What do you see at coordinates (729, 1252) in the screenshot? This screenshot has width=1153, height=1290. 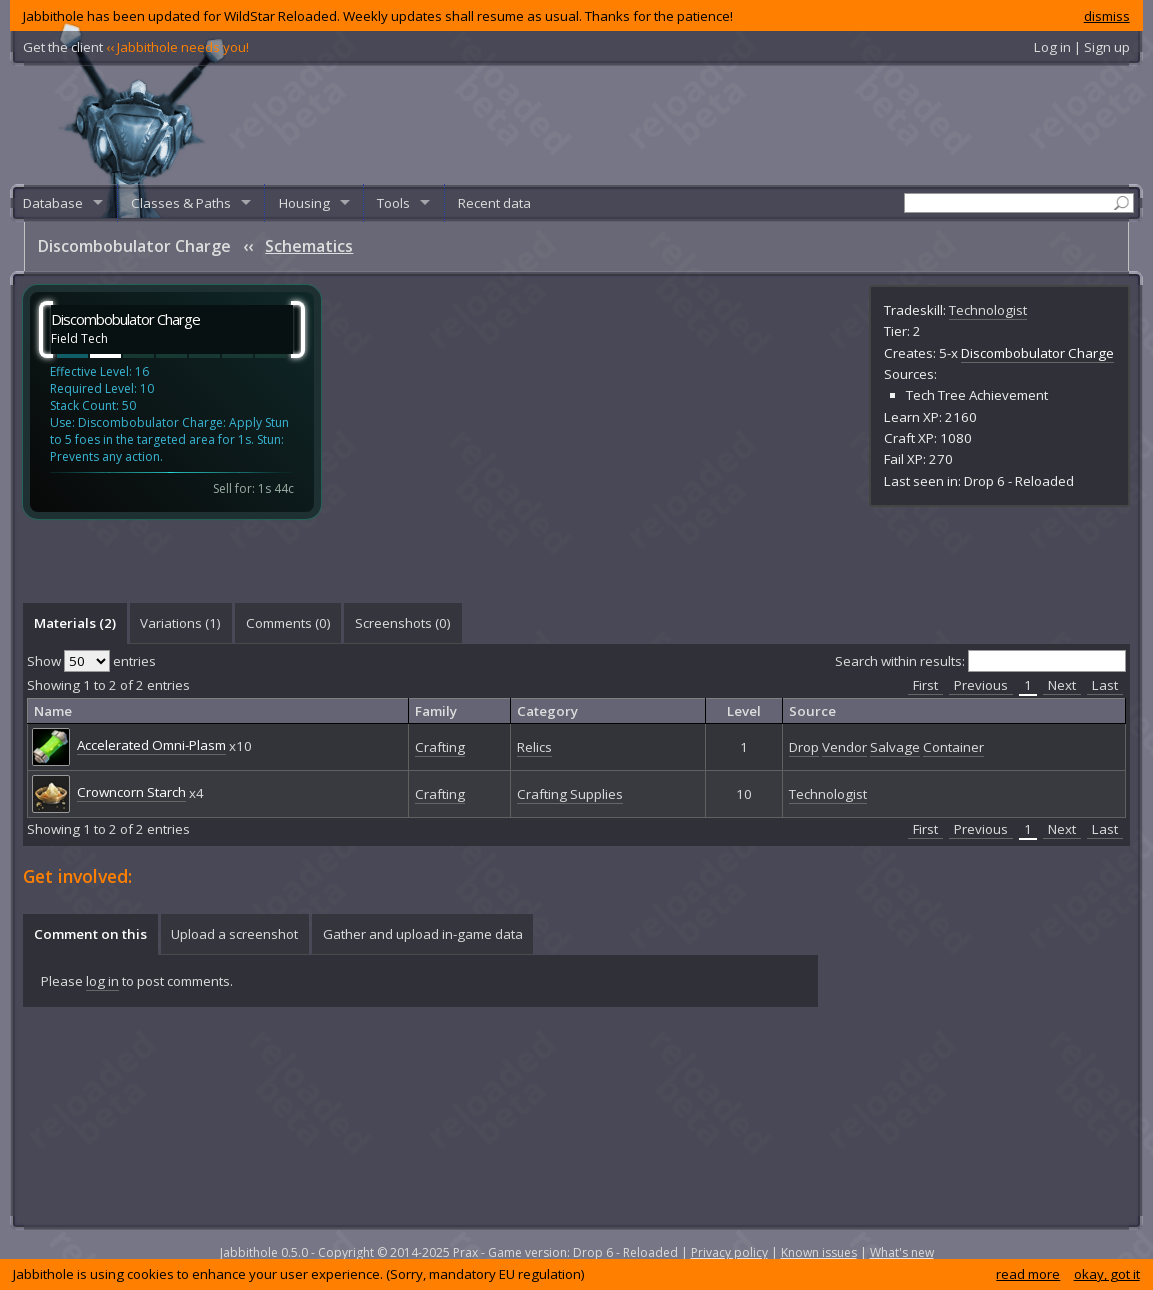 I see `Privacy policy` at bounding box center [729, 1252].